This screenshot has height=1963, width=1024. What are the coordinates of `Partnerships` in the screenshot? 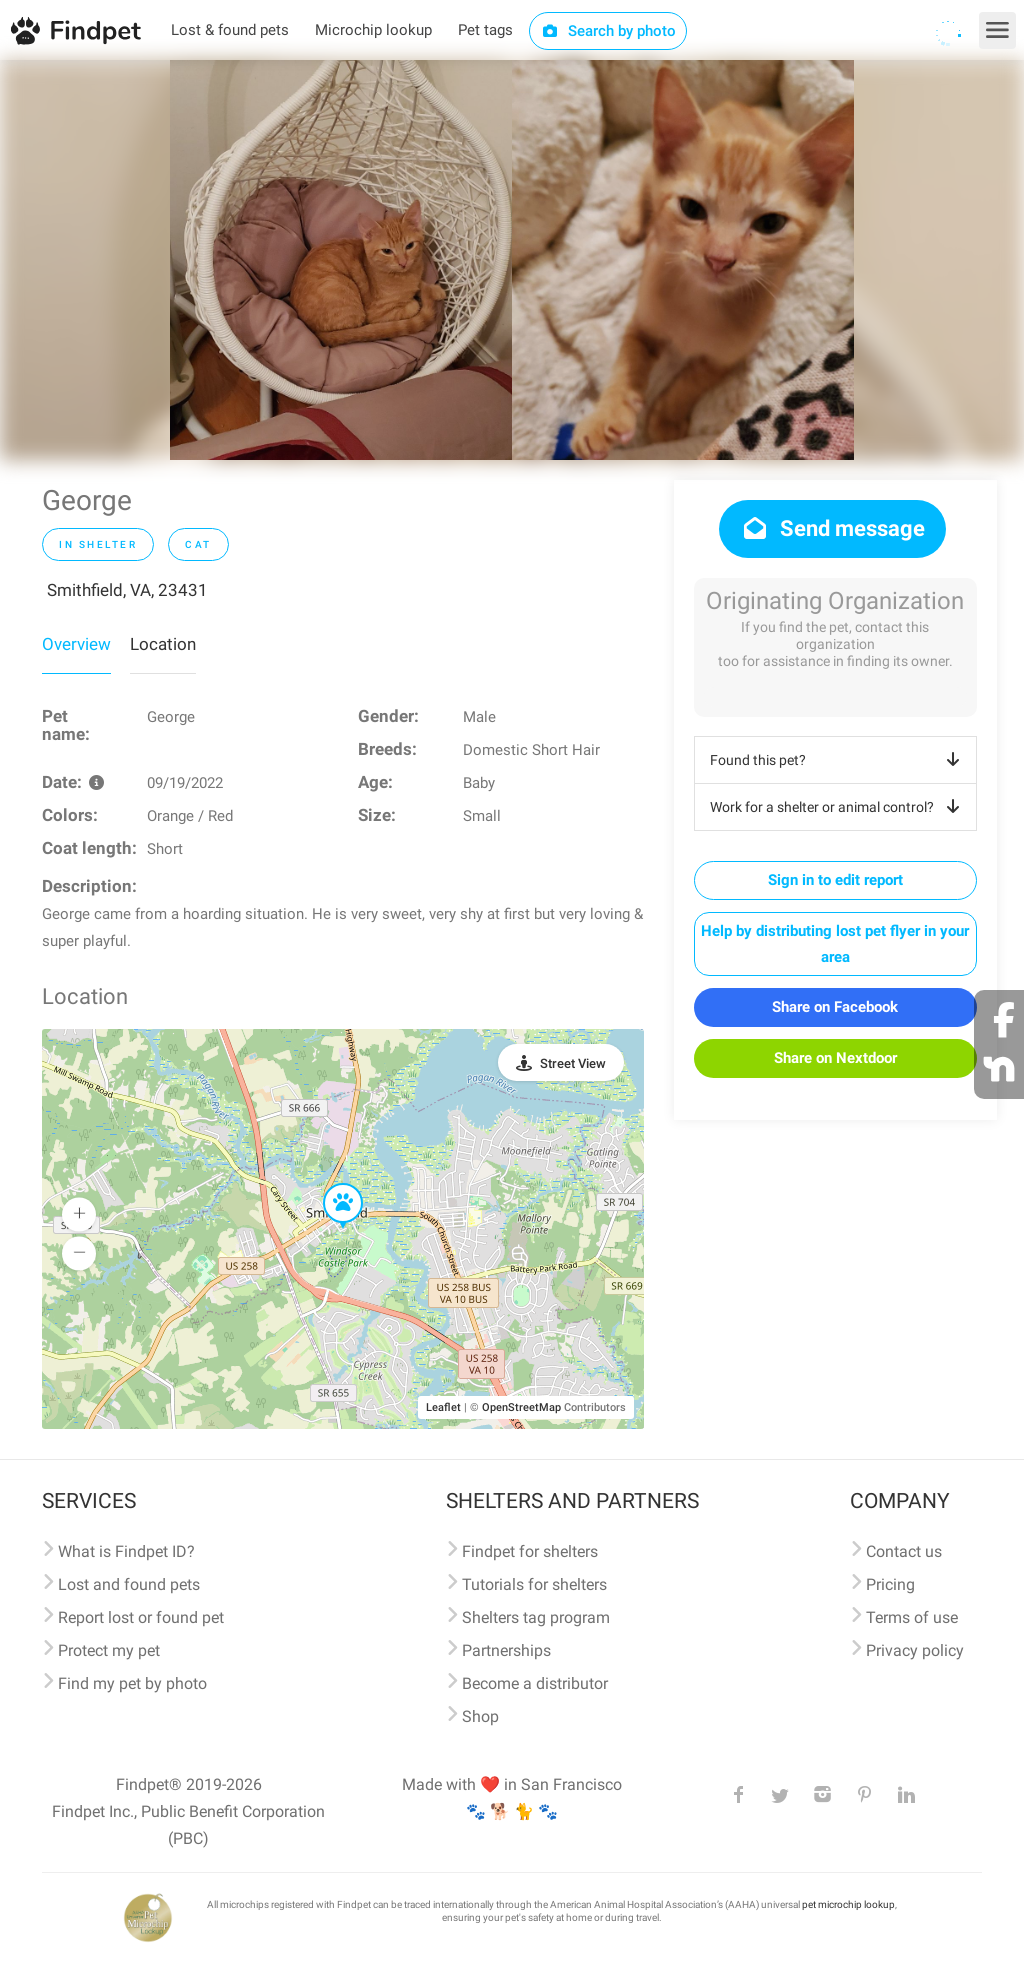 It's located at (506, 1650).